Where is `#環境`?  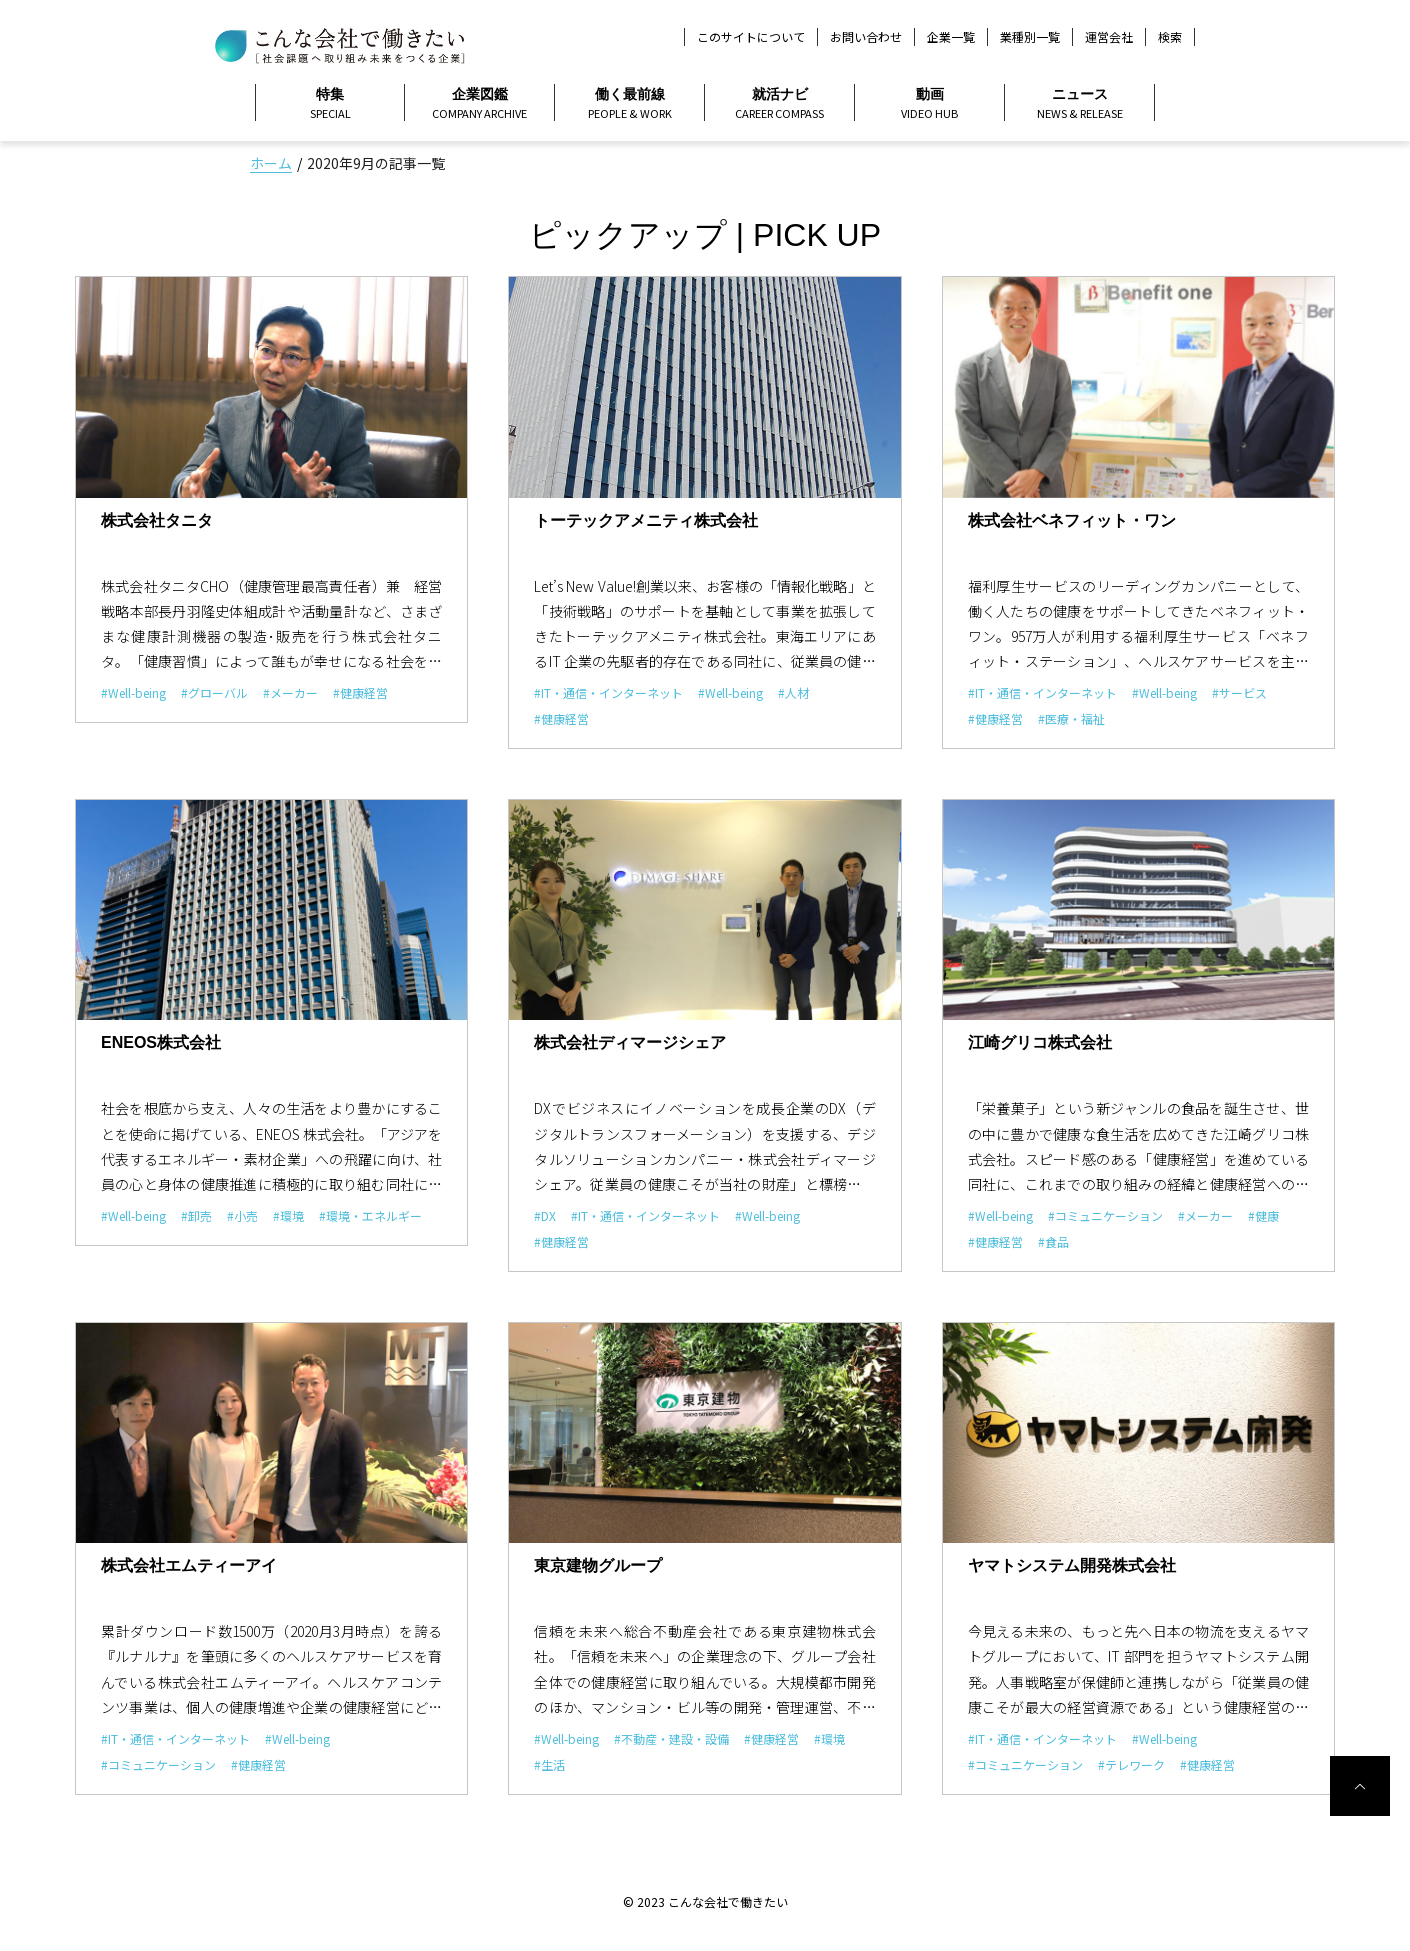 #環境 is located at coordinates (288, 1215).